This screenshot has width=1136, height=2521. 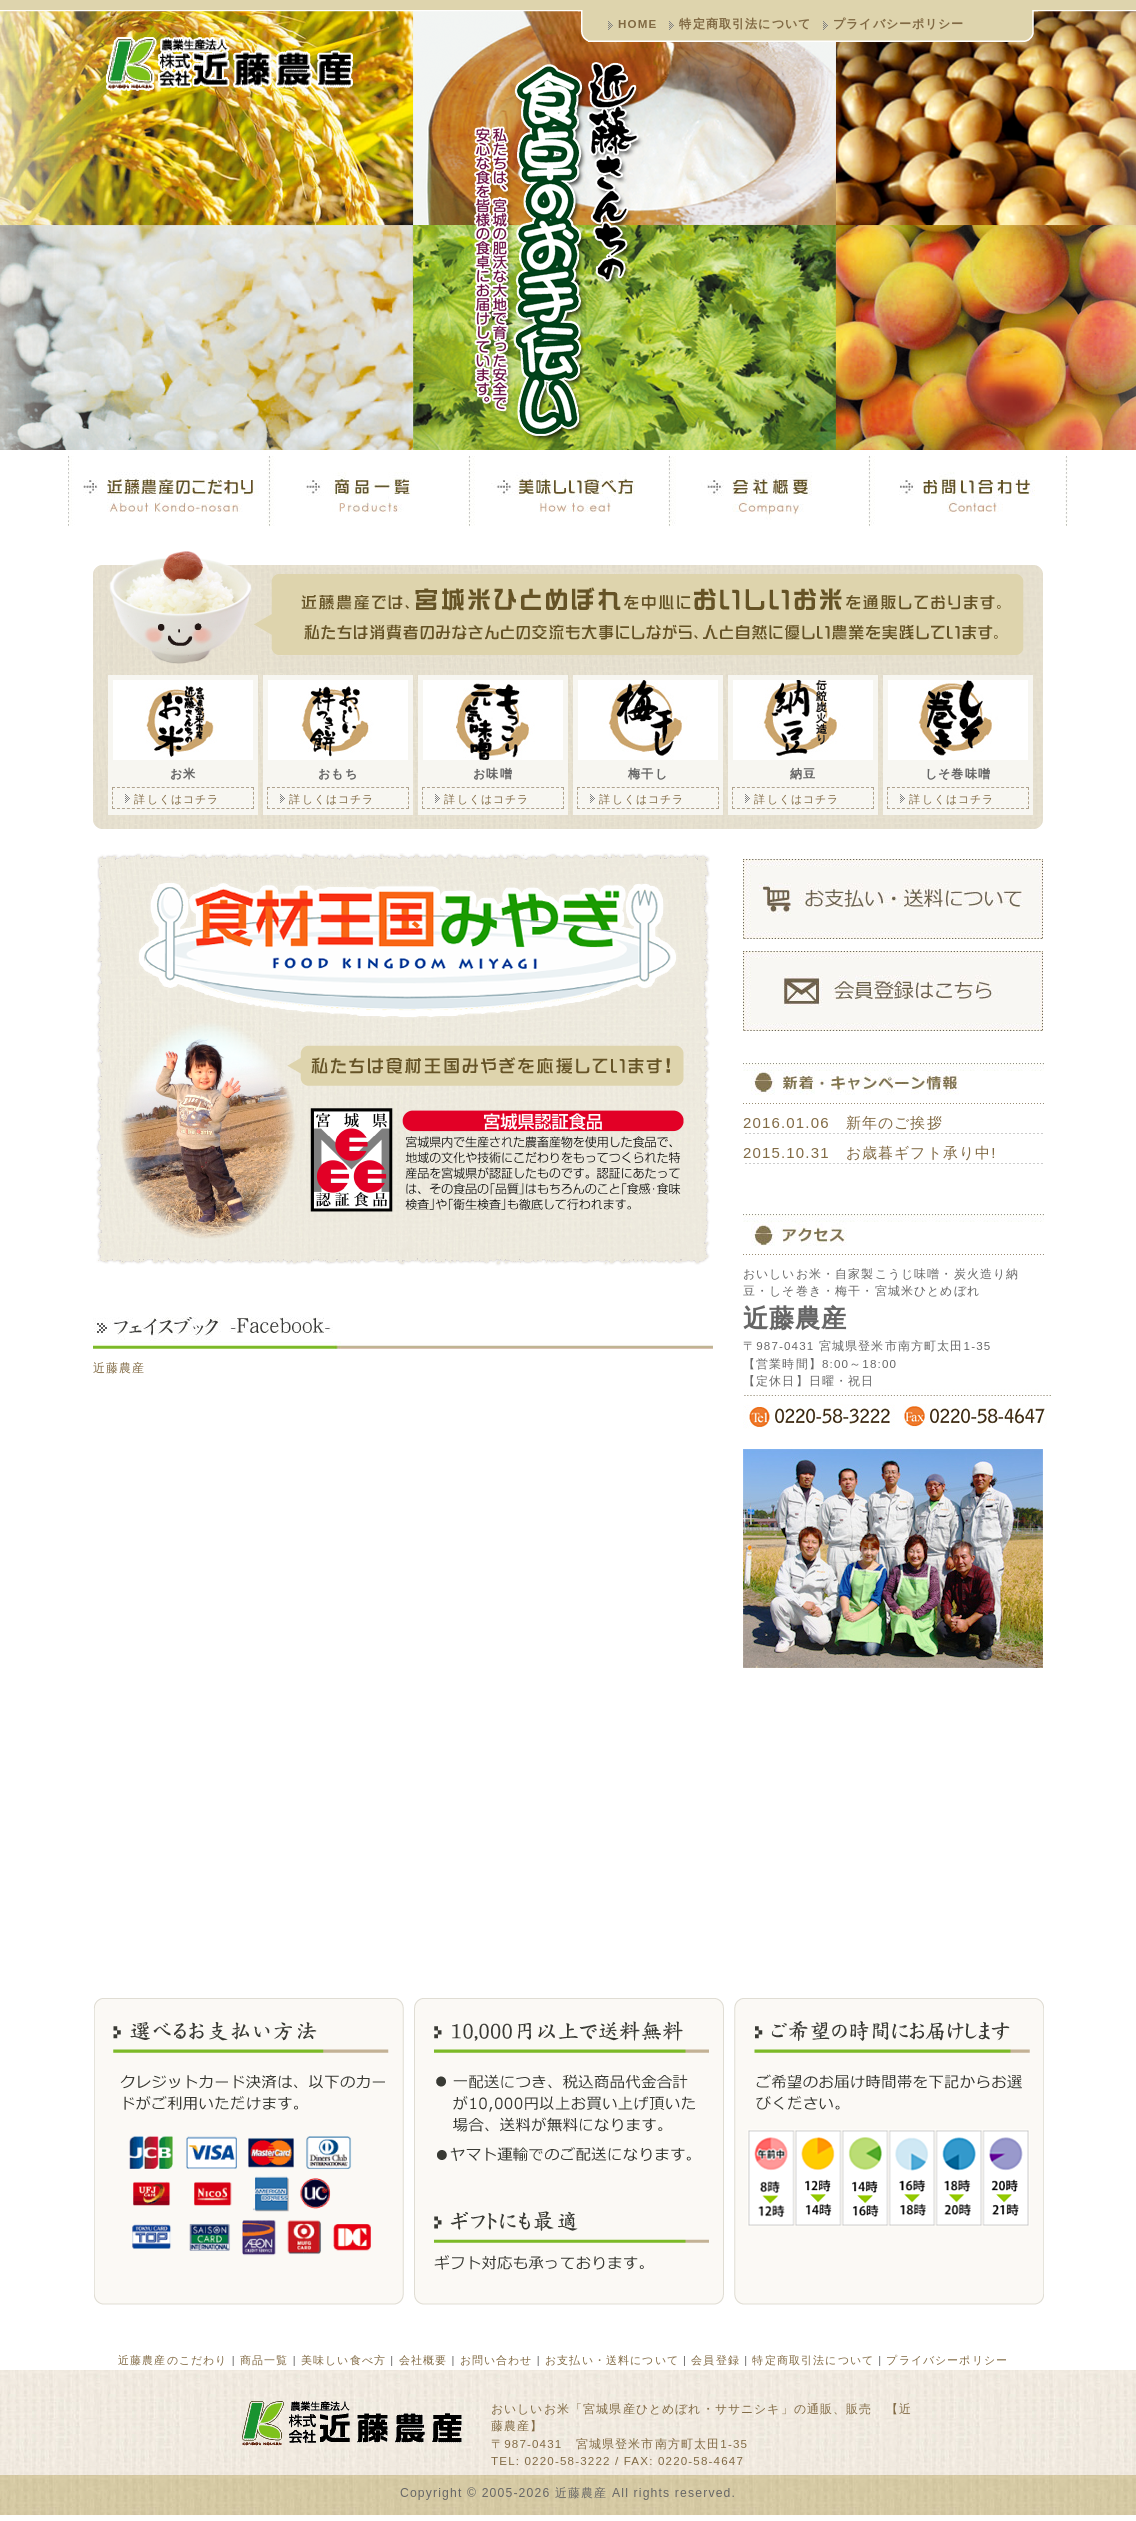 I want to click on HOME, so click(x=637, y=23).